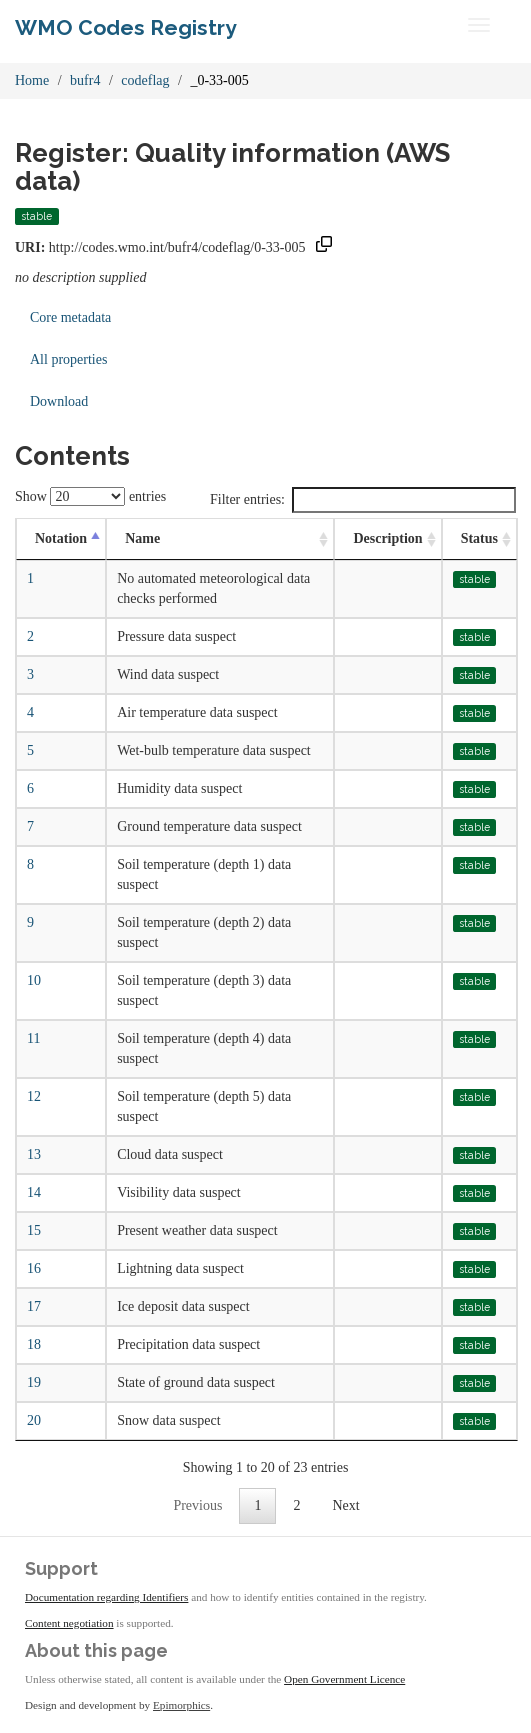 This screenshot has width=531, height=1733. What do you see at coordinates (34, 1306) in the screenshot?
I see `17` at bounding box center [34, 1306].